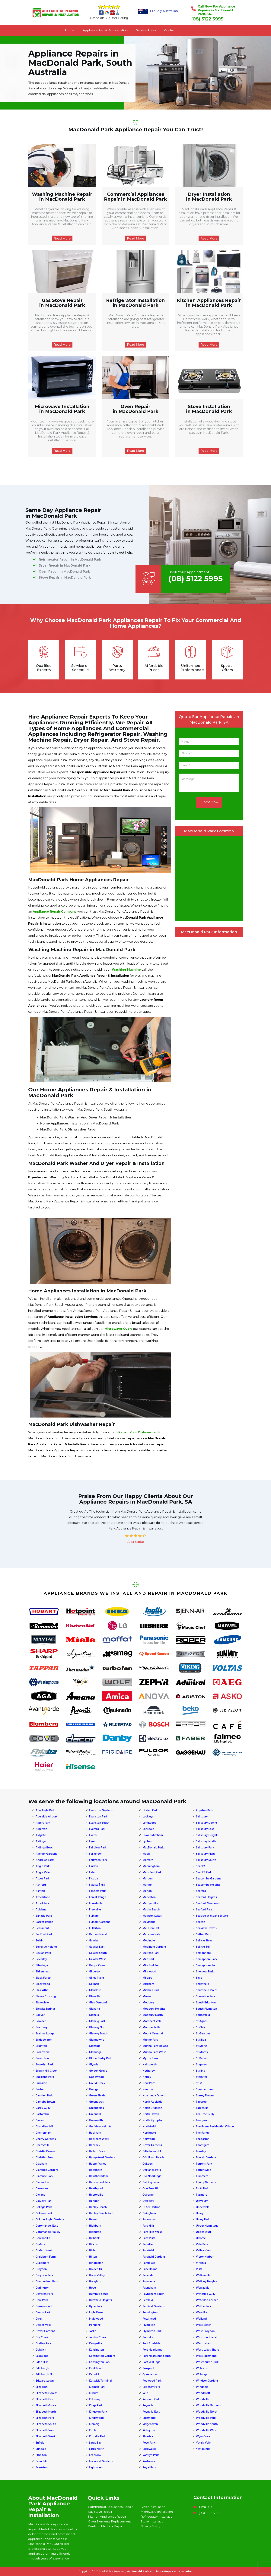  I want to click on Para Hills, so click(148, 2225).